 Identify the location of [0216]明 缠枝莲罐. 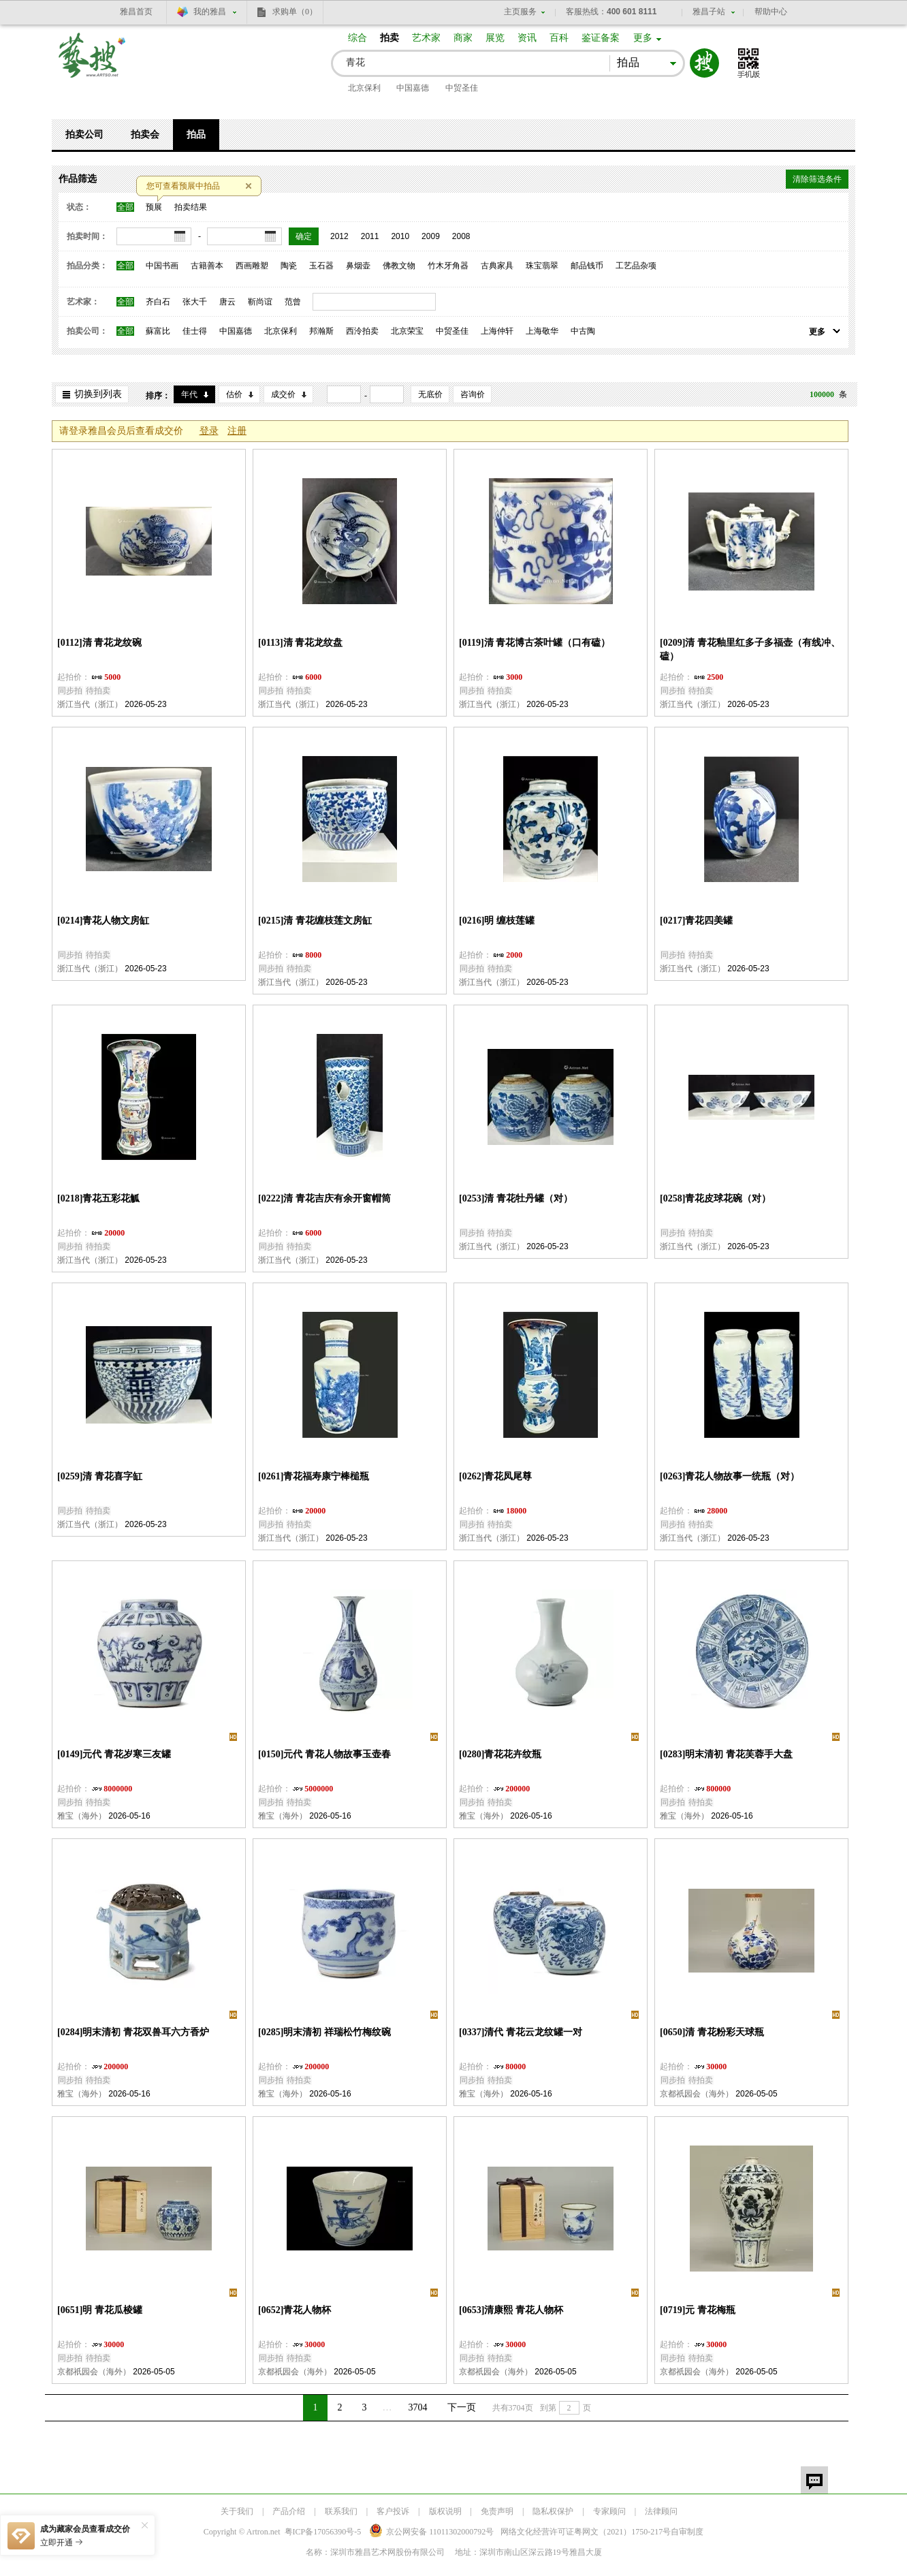
(497, 920).